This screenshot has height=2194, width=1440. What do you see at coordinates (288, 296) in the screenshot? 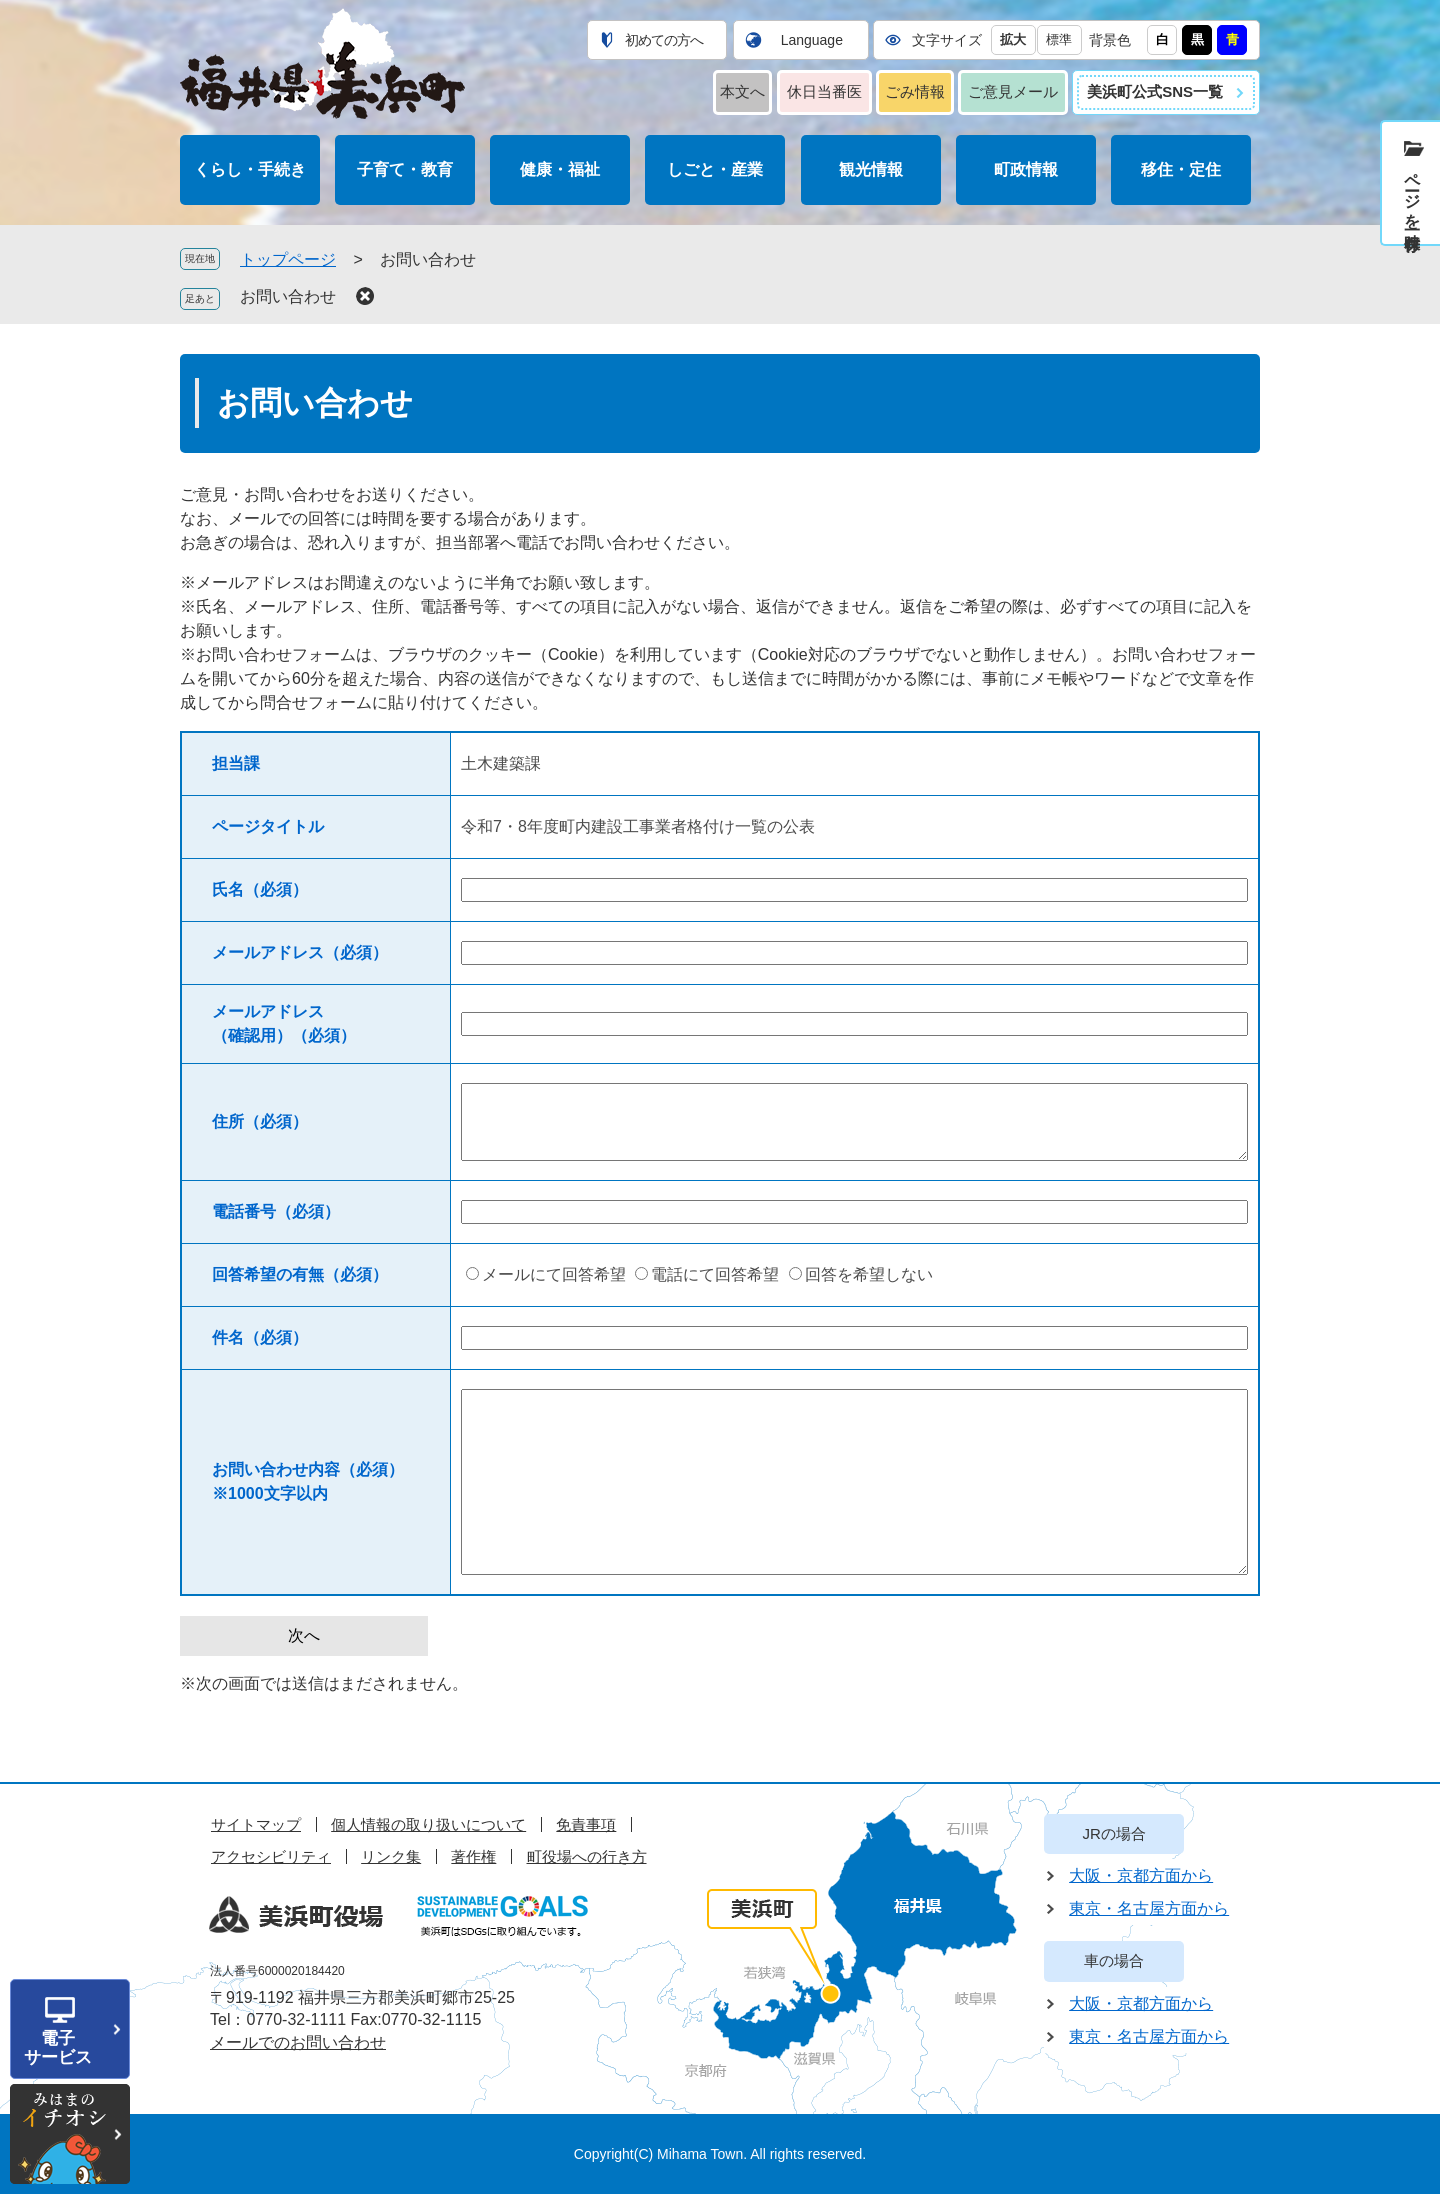
I see `お問い合わせ` at bounding box center [288, 296].